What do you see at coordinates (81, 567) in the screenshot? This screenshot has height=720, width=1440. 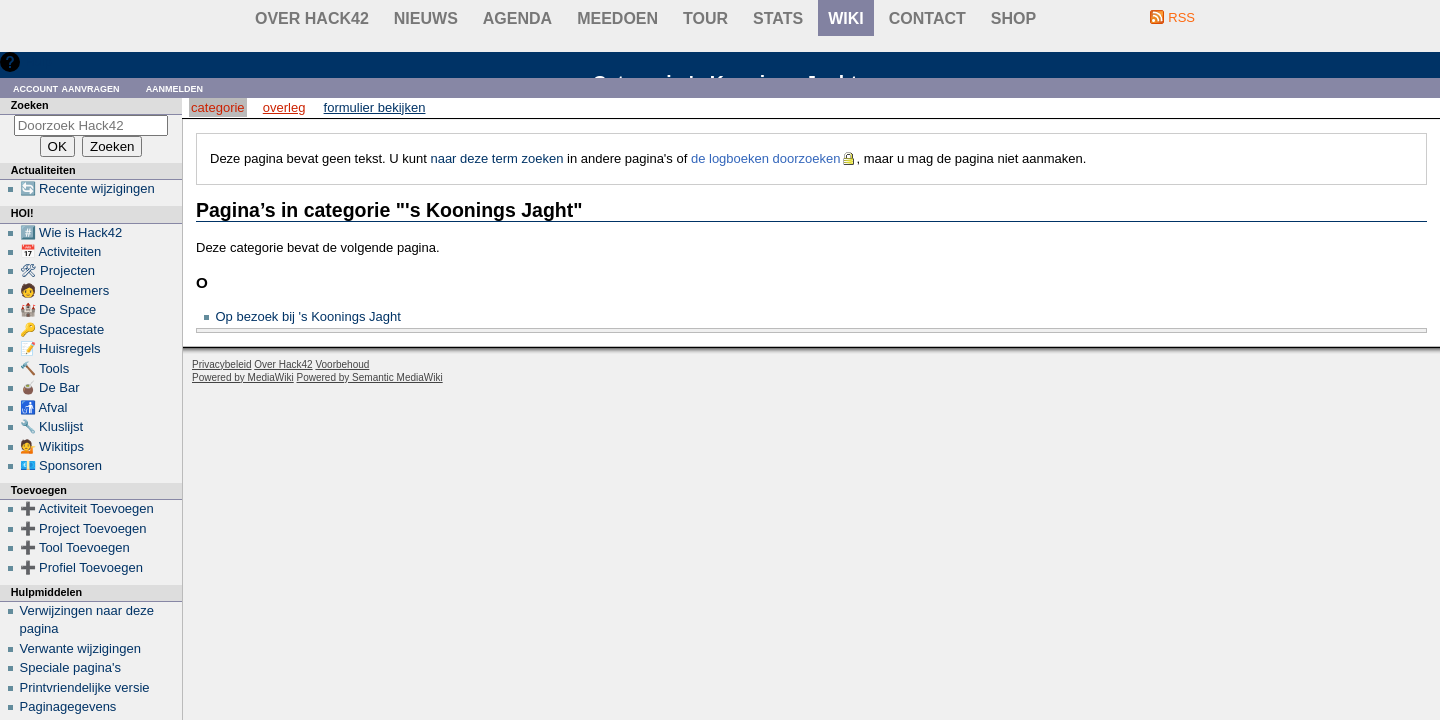 I see `➕ Profiel Toevoegen` at bounding box center [81, 567].